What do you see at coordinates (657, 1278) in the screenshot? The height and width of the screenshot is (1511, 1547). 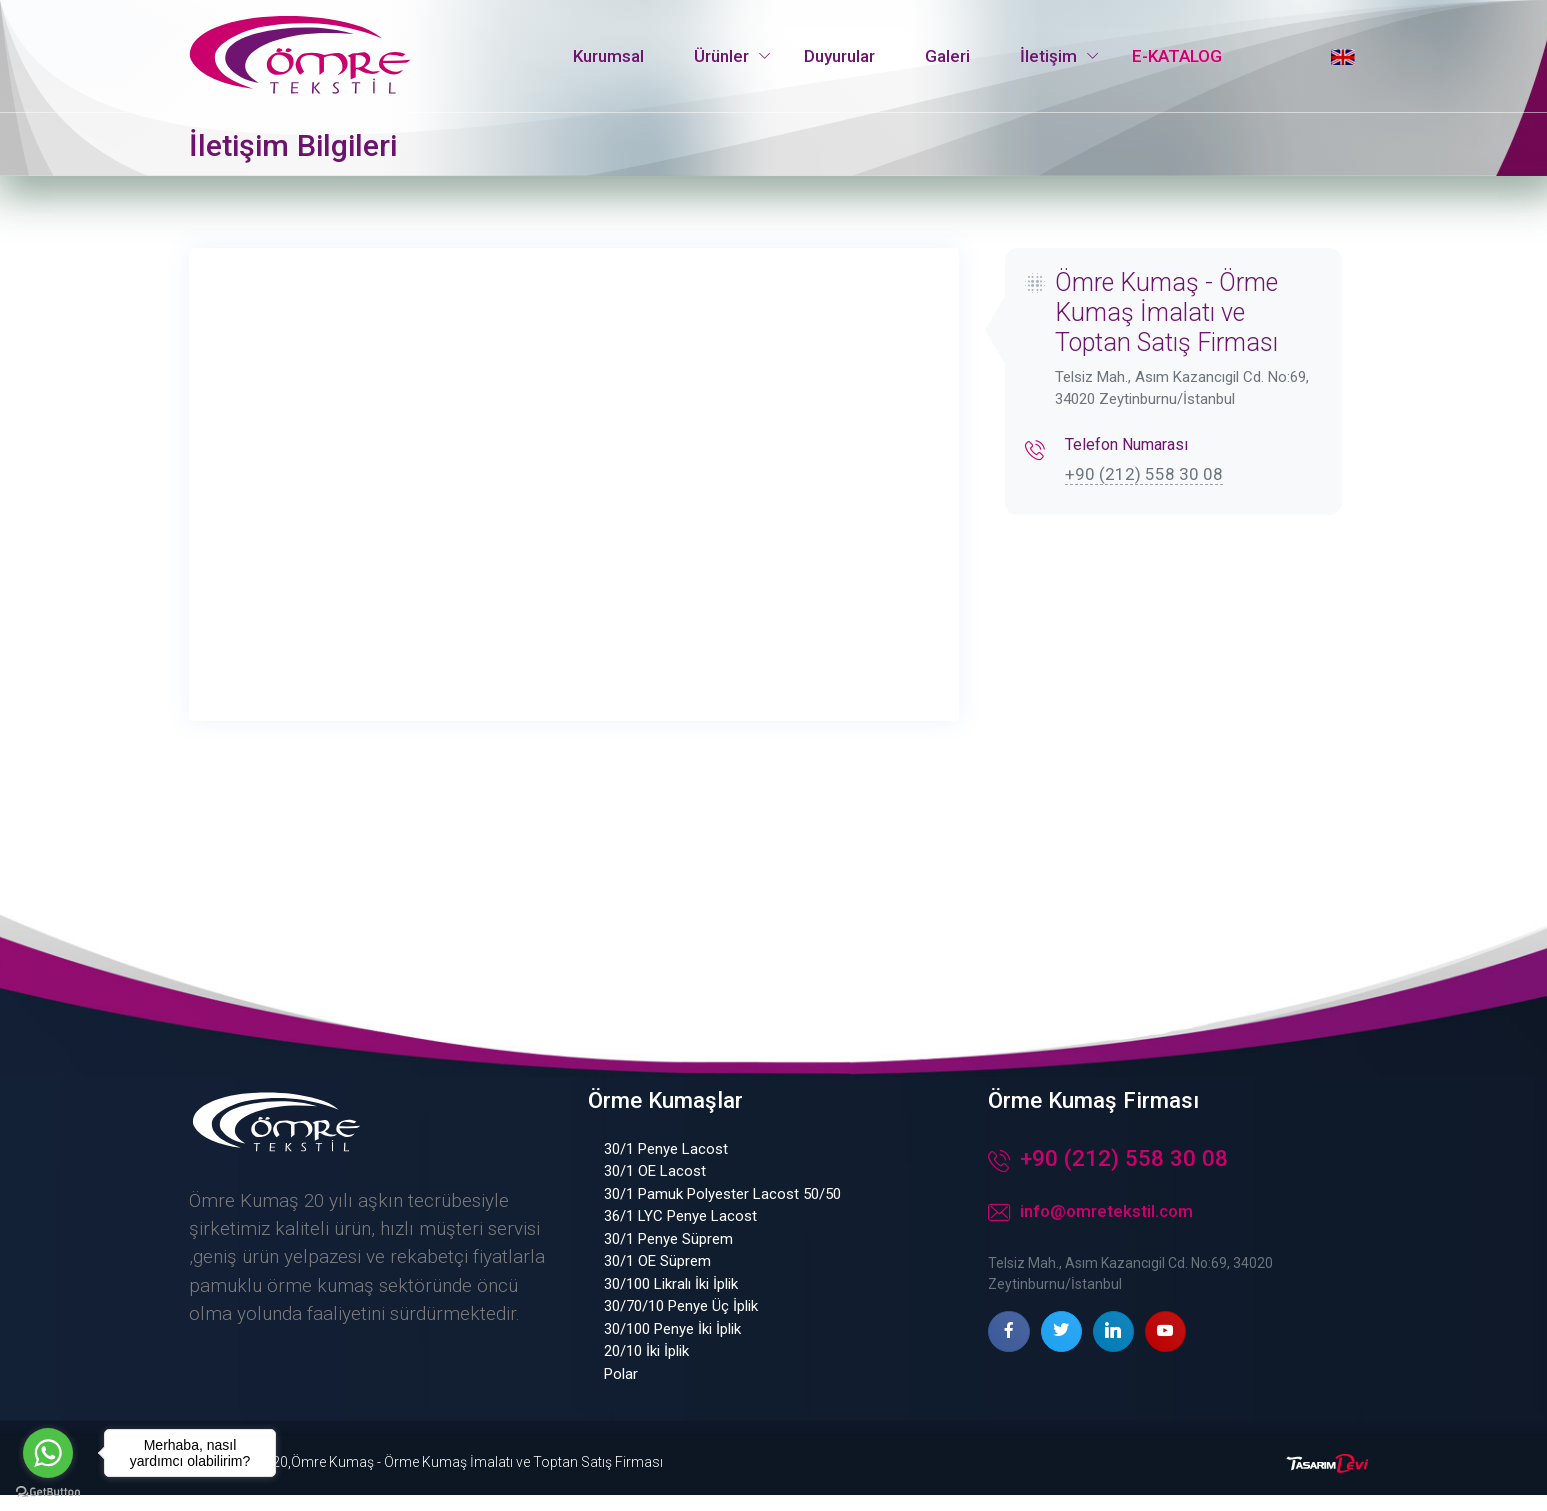 I see `30/1 OE Süprem` at bounding box center [657, 1278].